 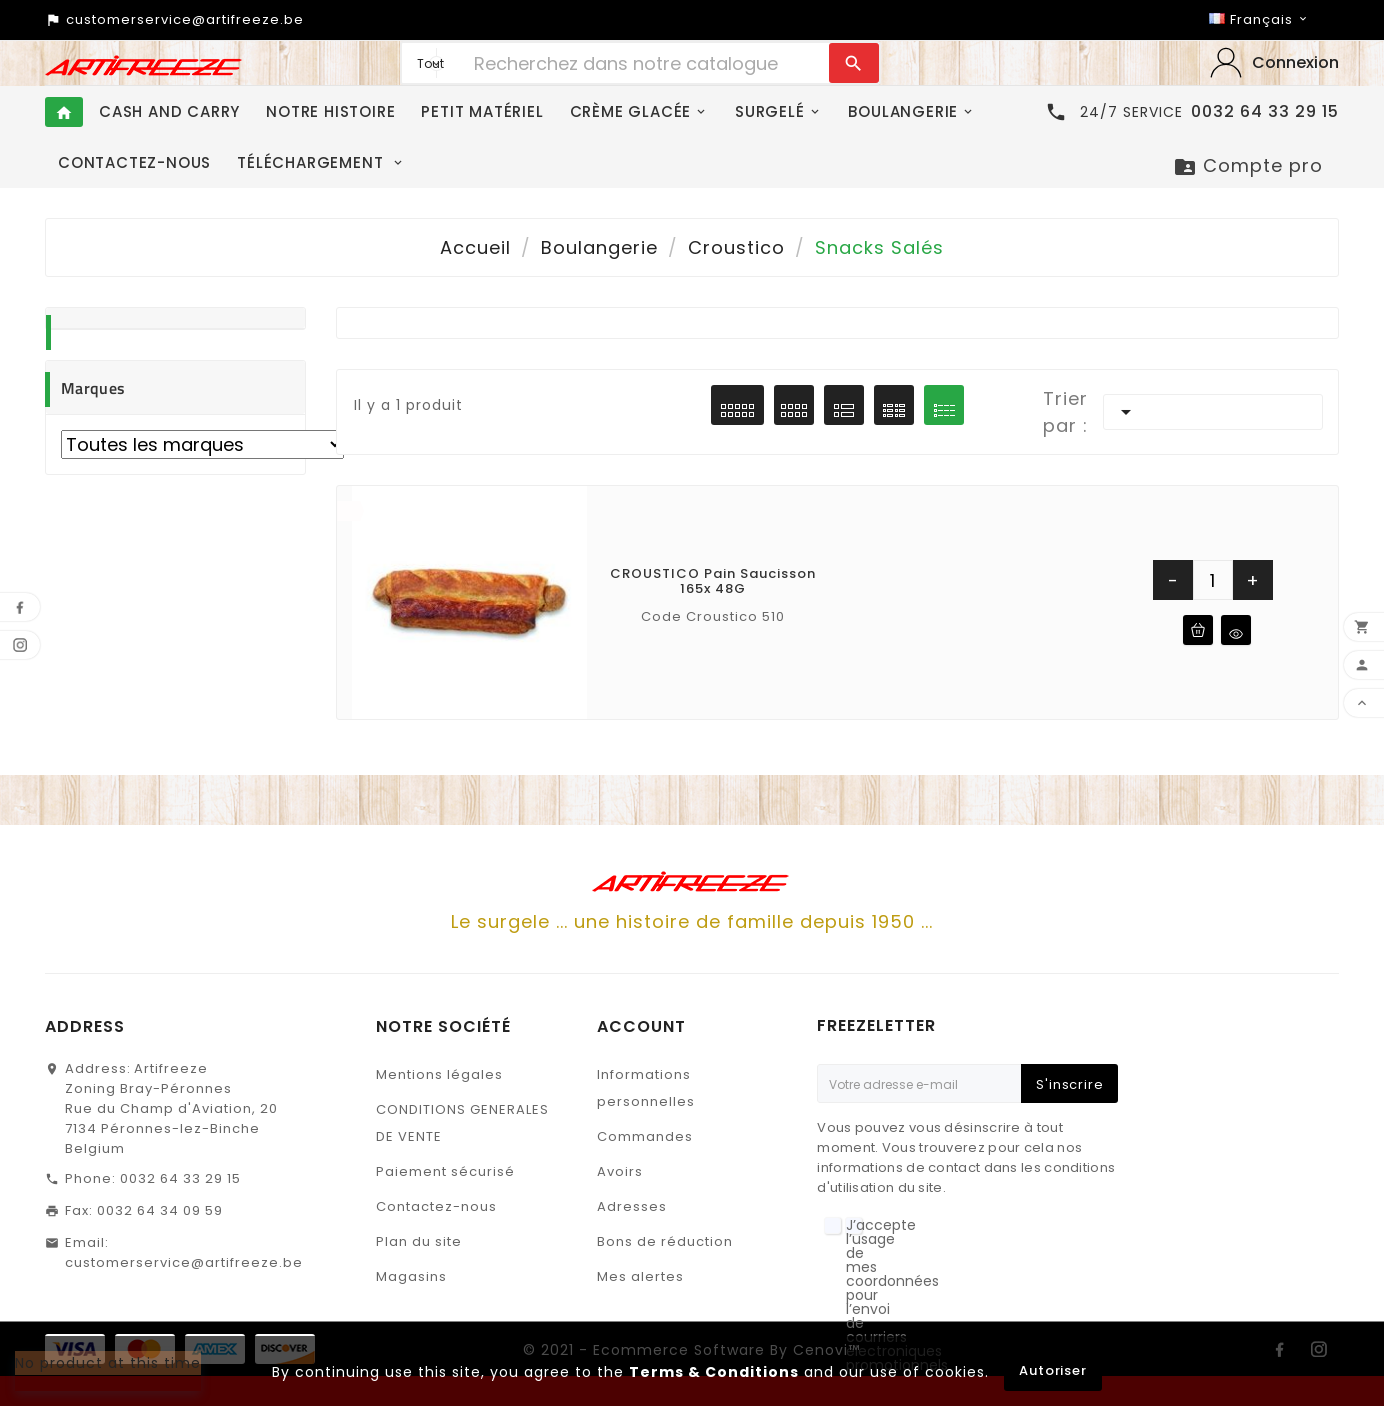 I want to click on Terms & Conditions, so click(x=714, y=1372).